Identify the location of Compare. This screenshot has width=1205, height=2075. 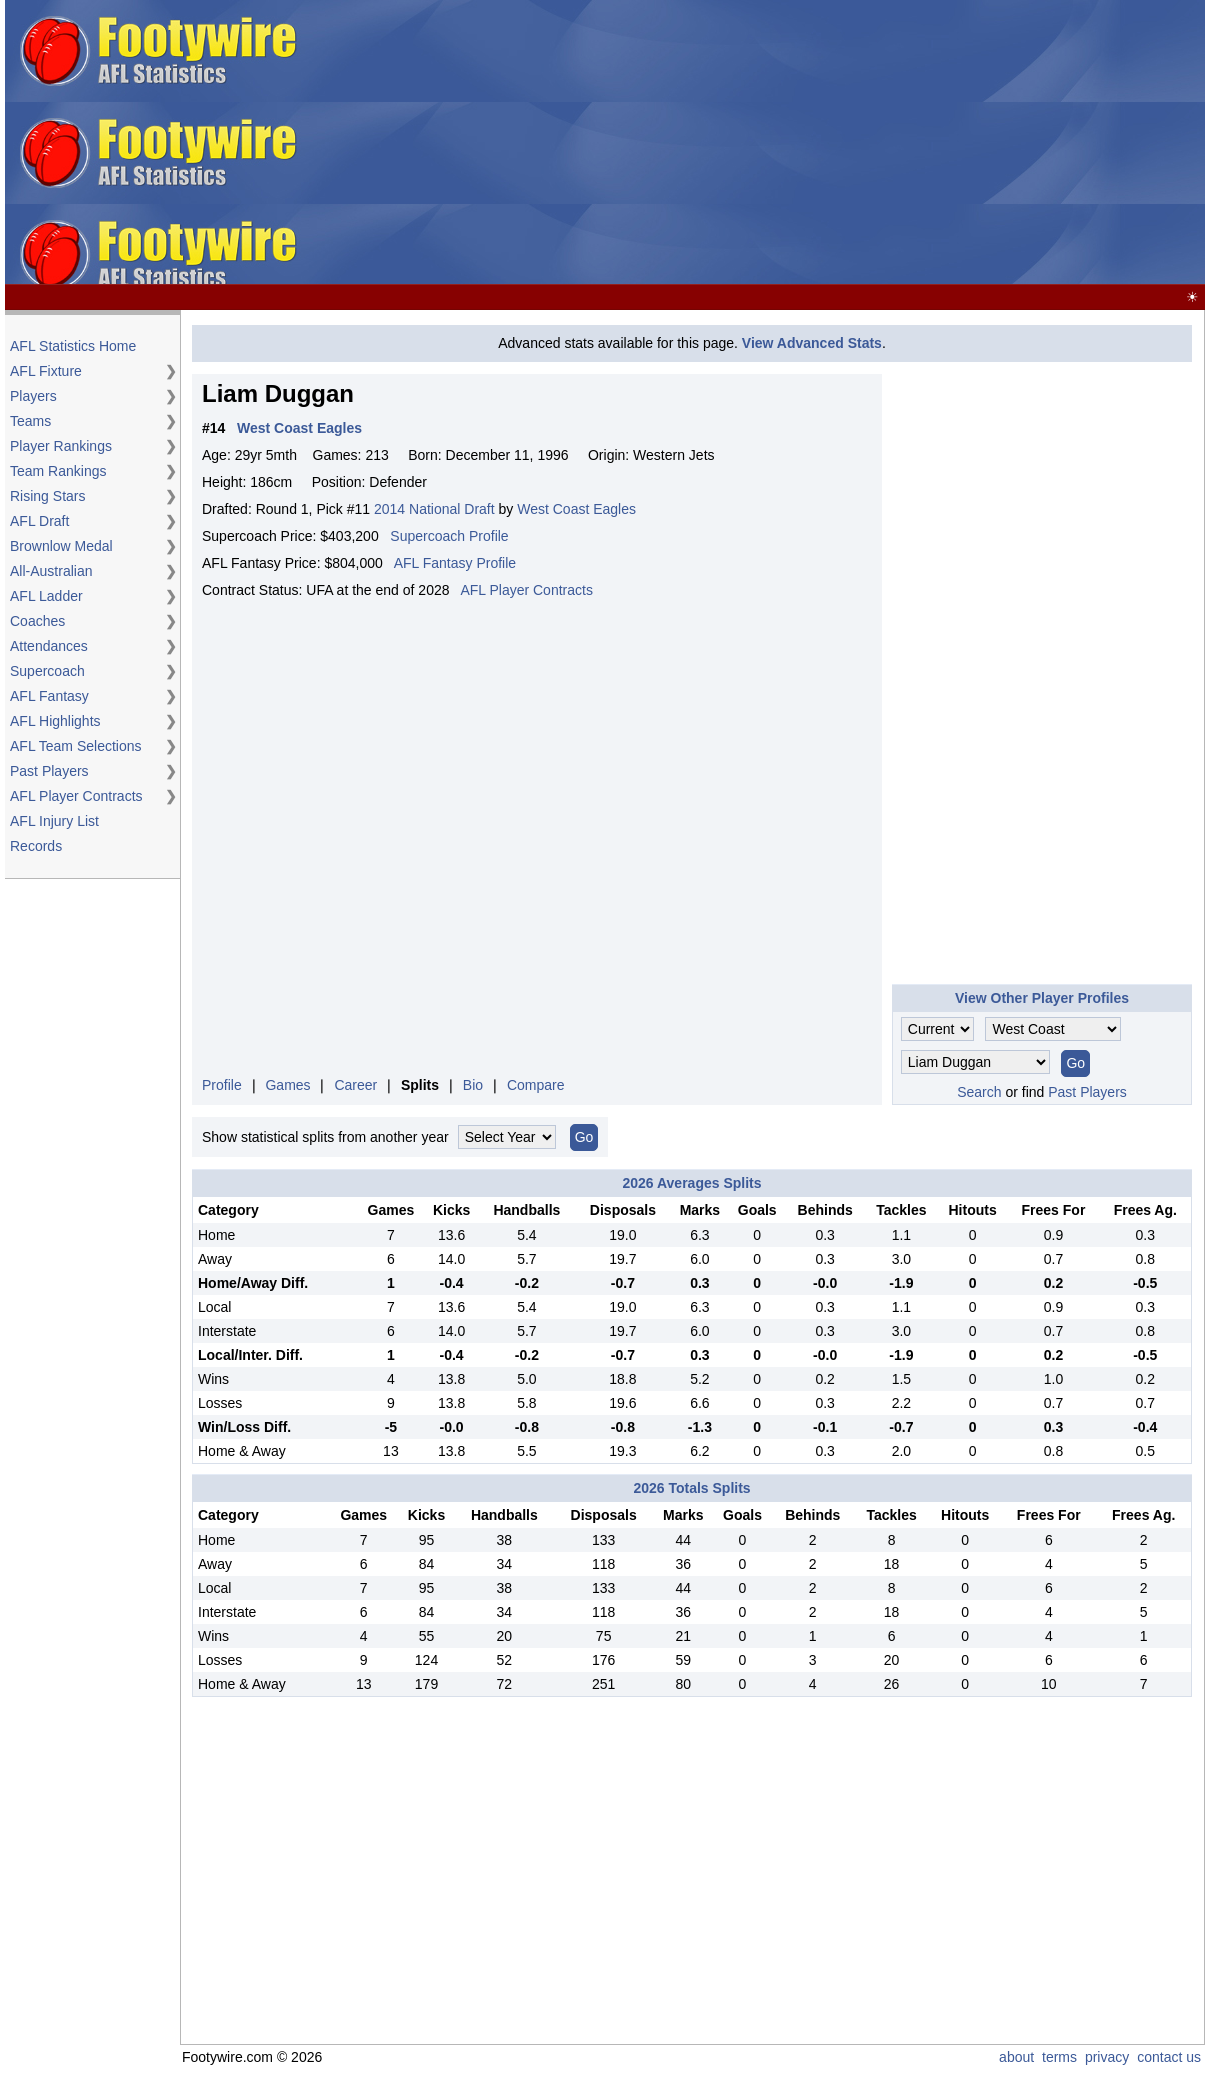
(536, 1085).